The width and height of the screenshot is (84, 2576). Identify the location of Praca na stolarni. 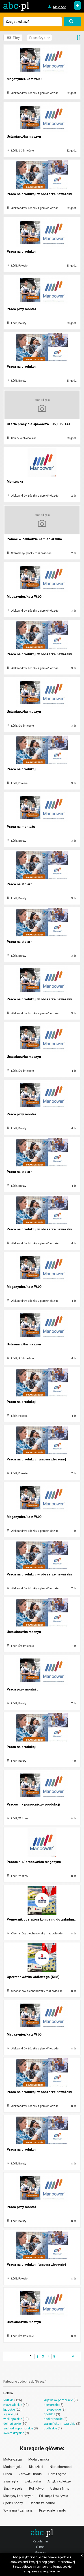
(20, 884).